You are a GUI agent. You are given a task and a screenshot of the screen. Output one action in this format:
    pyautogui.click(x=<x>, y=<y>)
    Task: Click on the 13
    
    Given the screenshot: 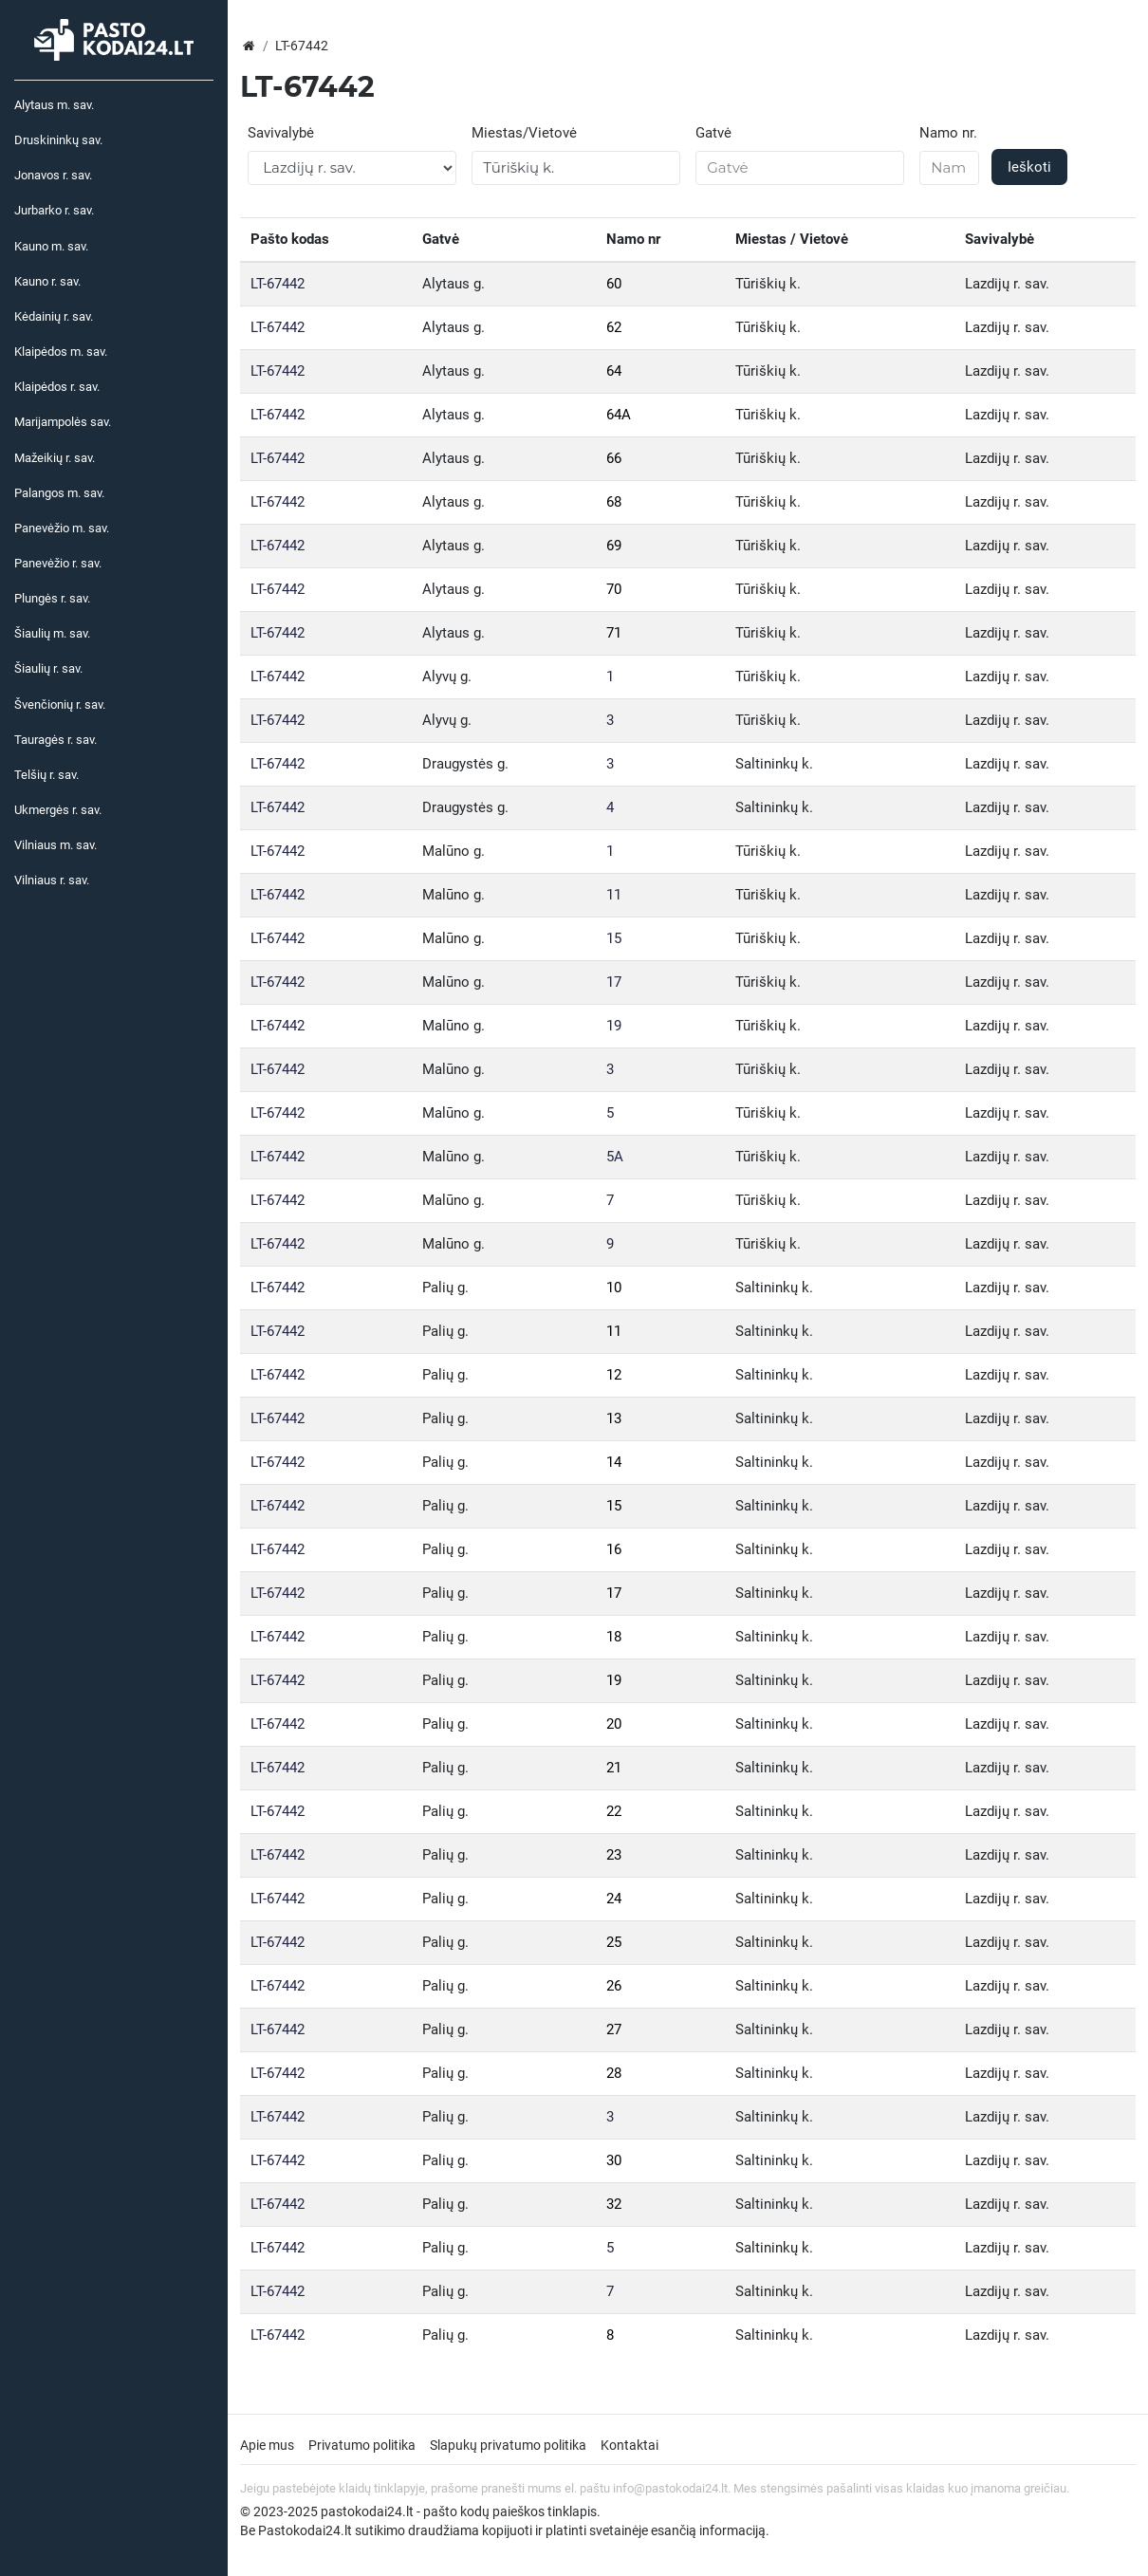 What is the action you would take?
    pyautogui.click(x=613, y=1418)
    